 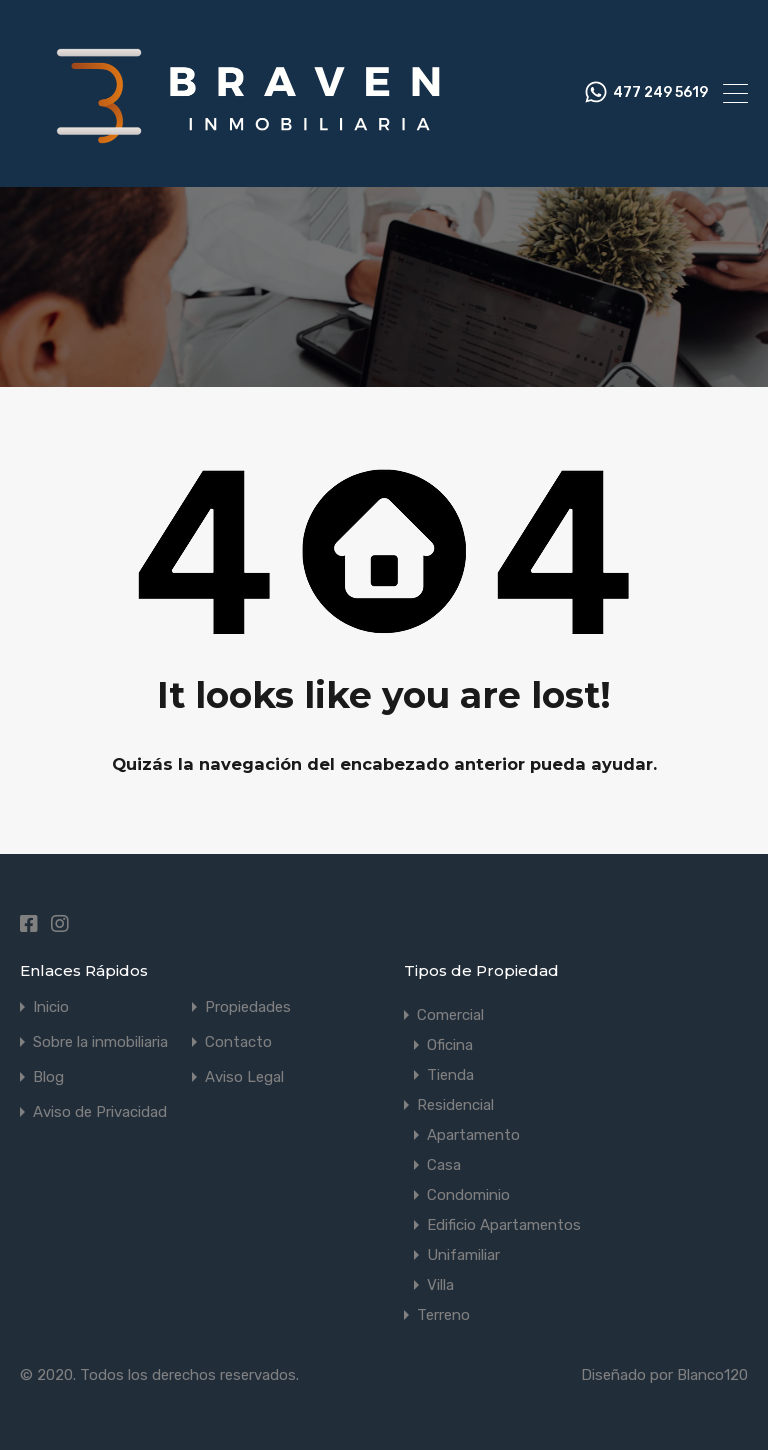 What do you see at coordinates (440, 1285) in the screenshot?
I see `Villa` at bounding box center [440, 1285].